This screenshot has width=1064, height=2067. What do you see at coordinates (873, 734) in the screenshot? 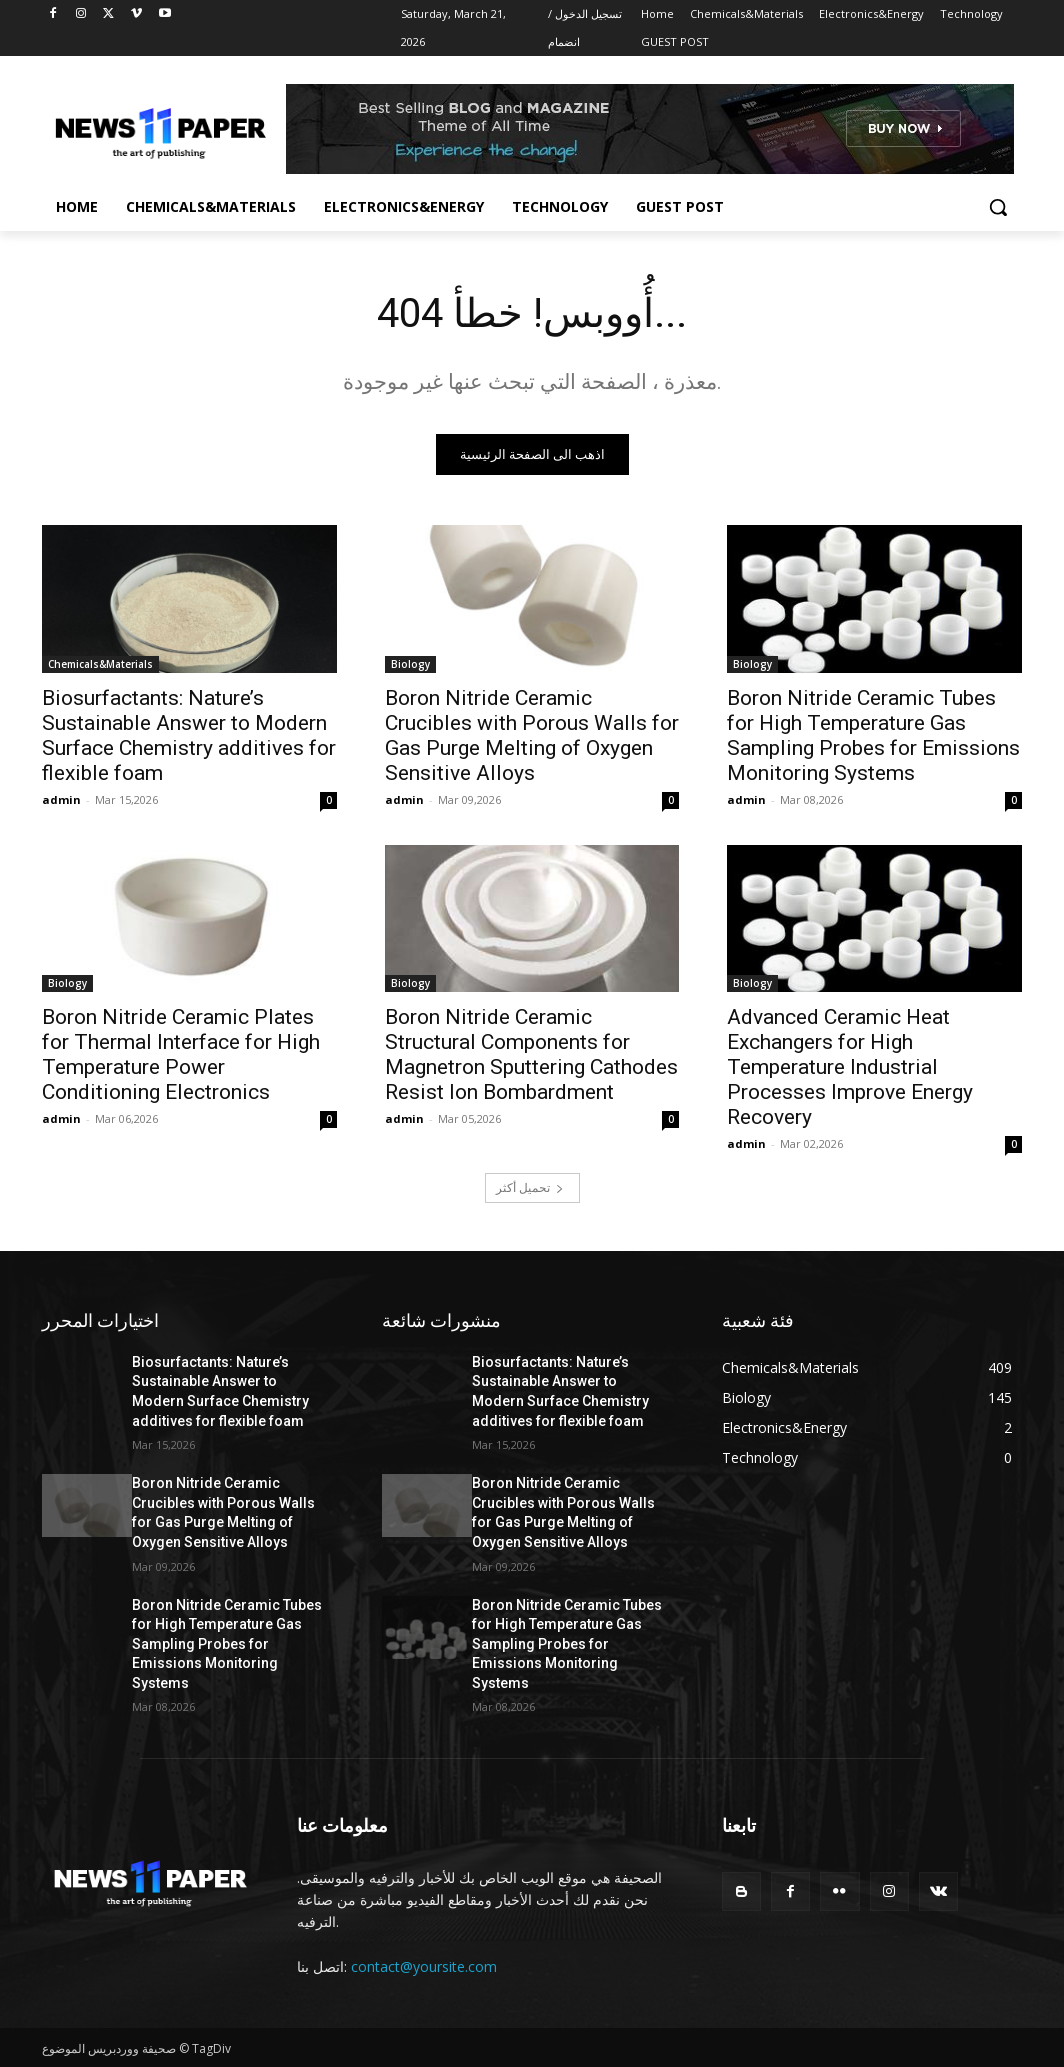
I see `Boron Nitride Ceramic Tubes for High Temperature Gas Sampling Probes for Emissions Monitoring Systems` at bounding box center [873, 734].